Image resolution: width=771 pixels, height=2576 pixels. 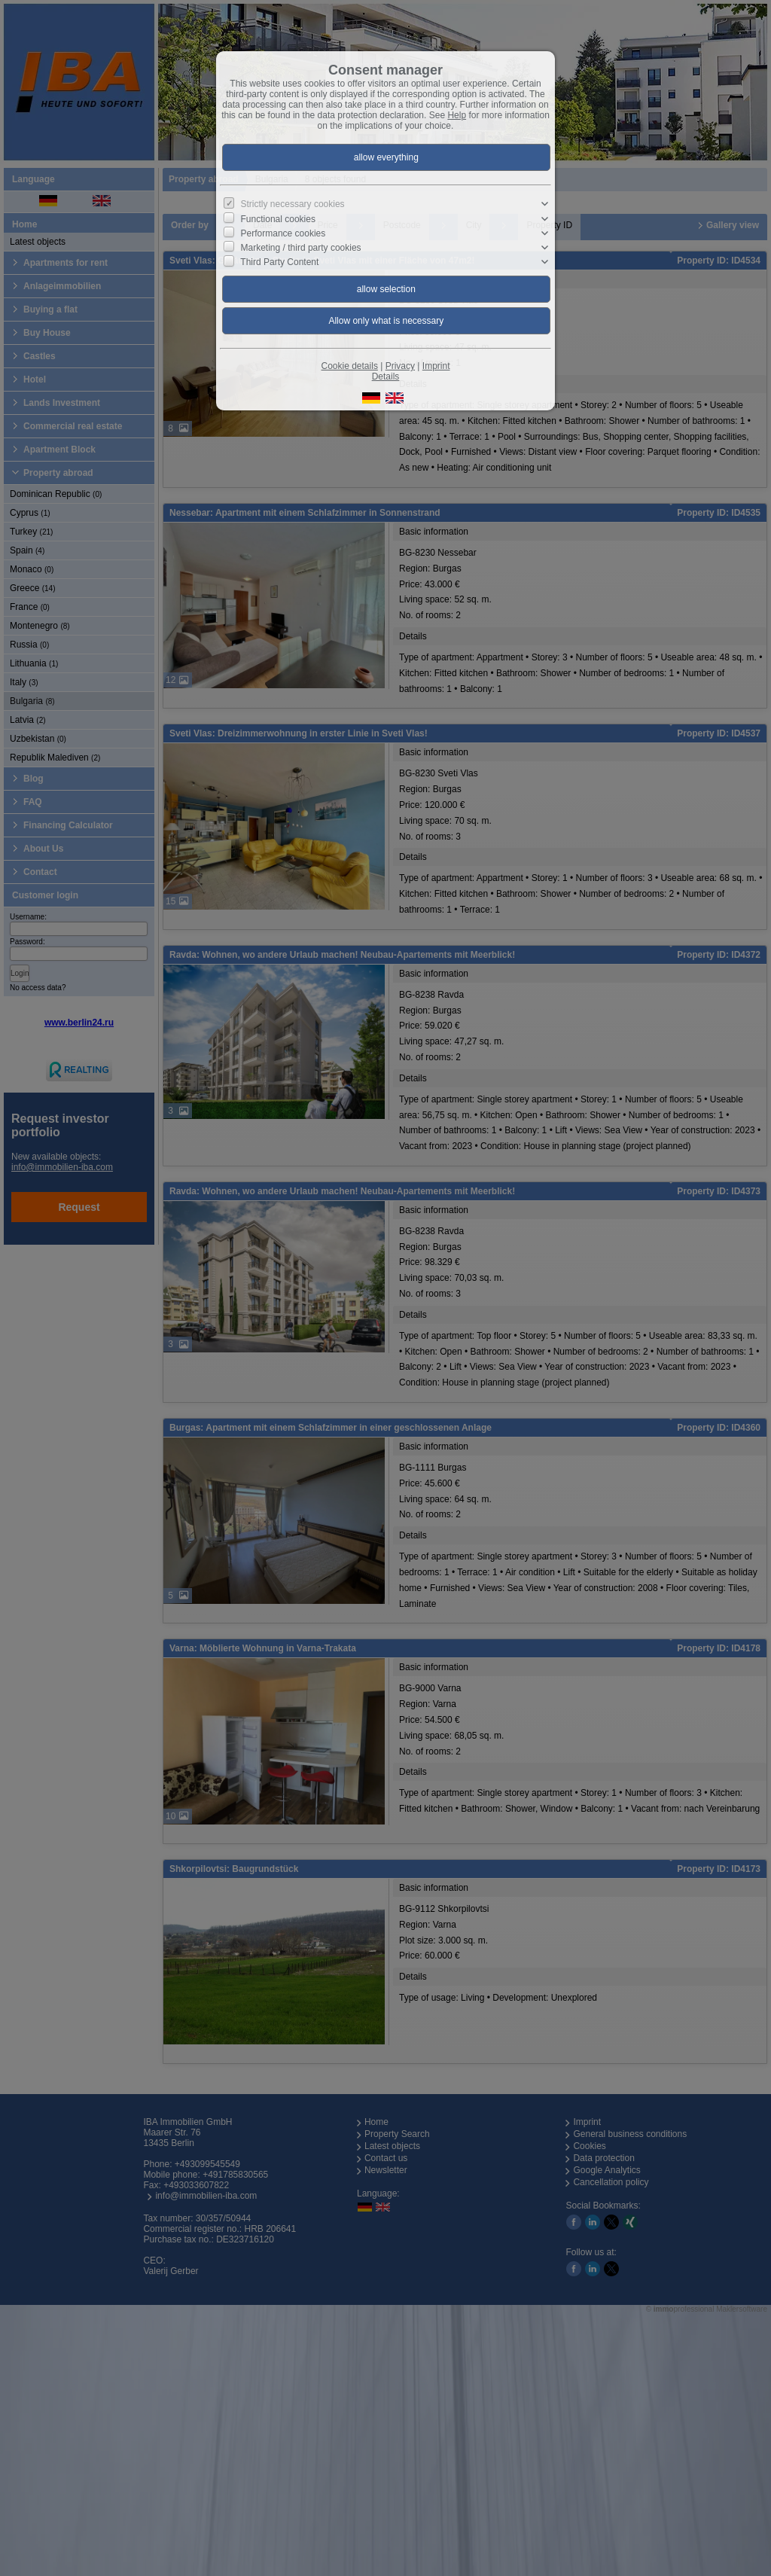 I want to click on Performance cookies, so click(x=283, y=233).